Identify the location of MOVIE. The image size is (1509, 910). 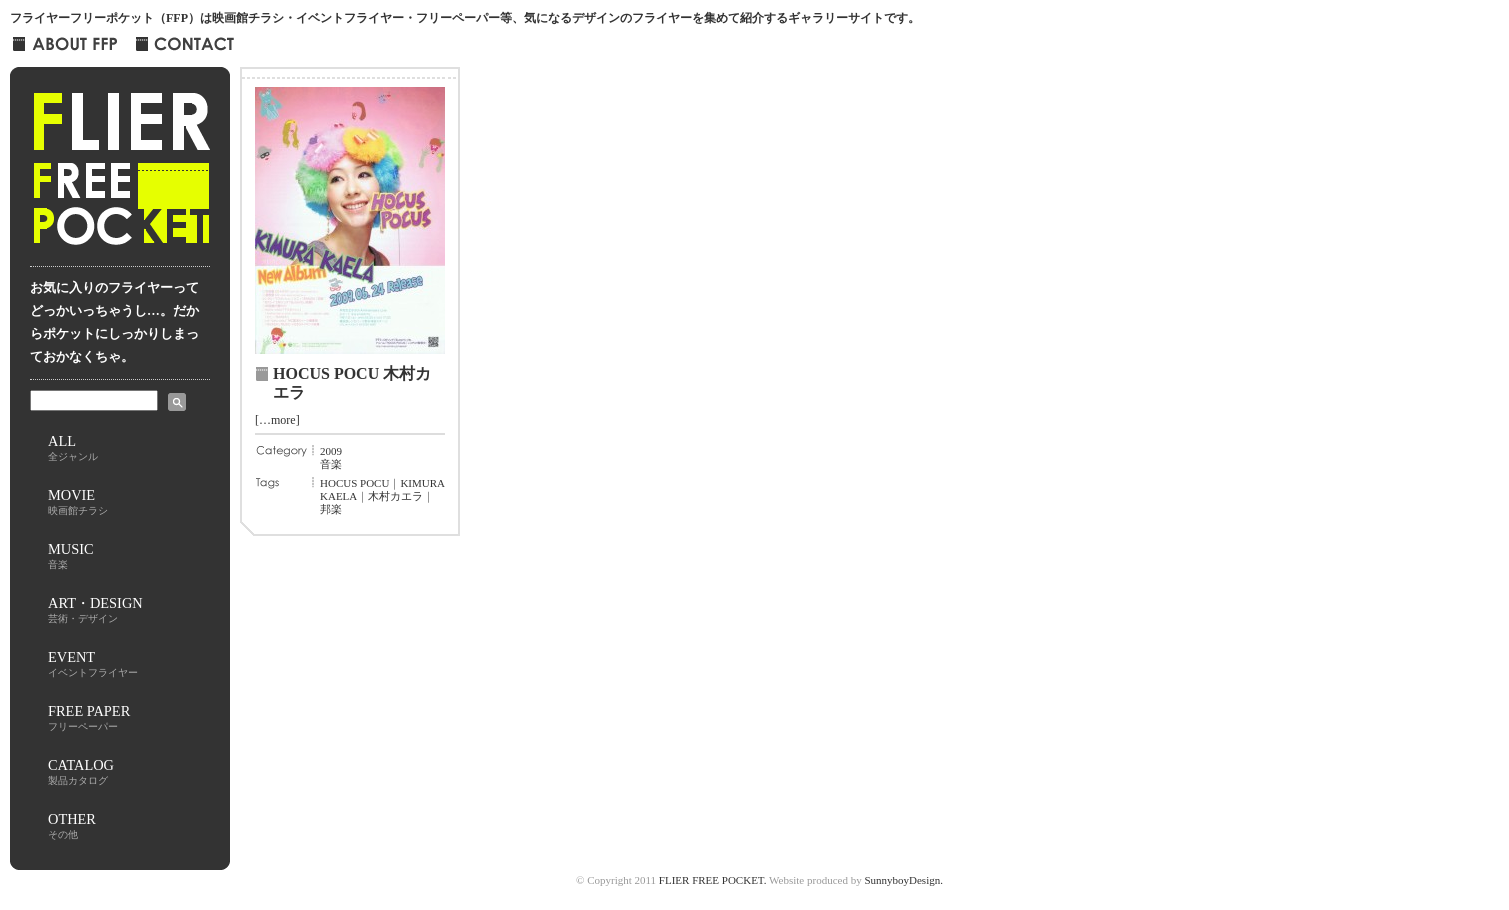
(78, 501).